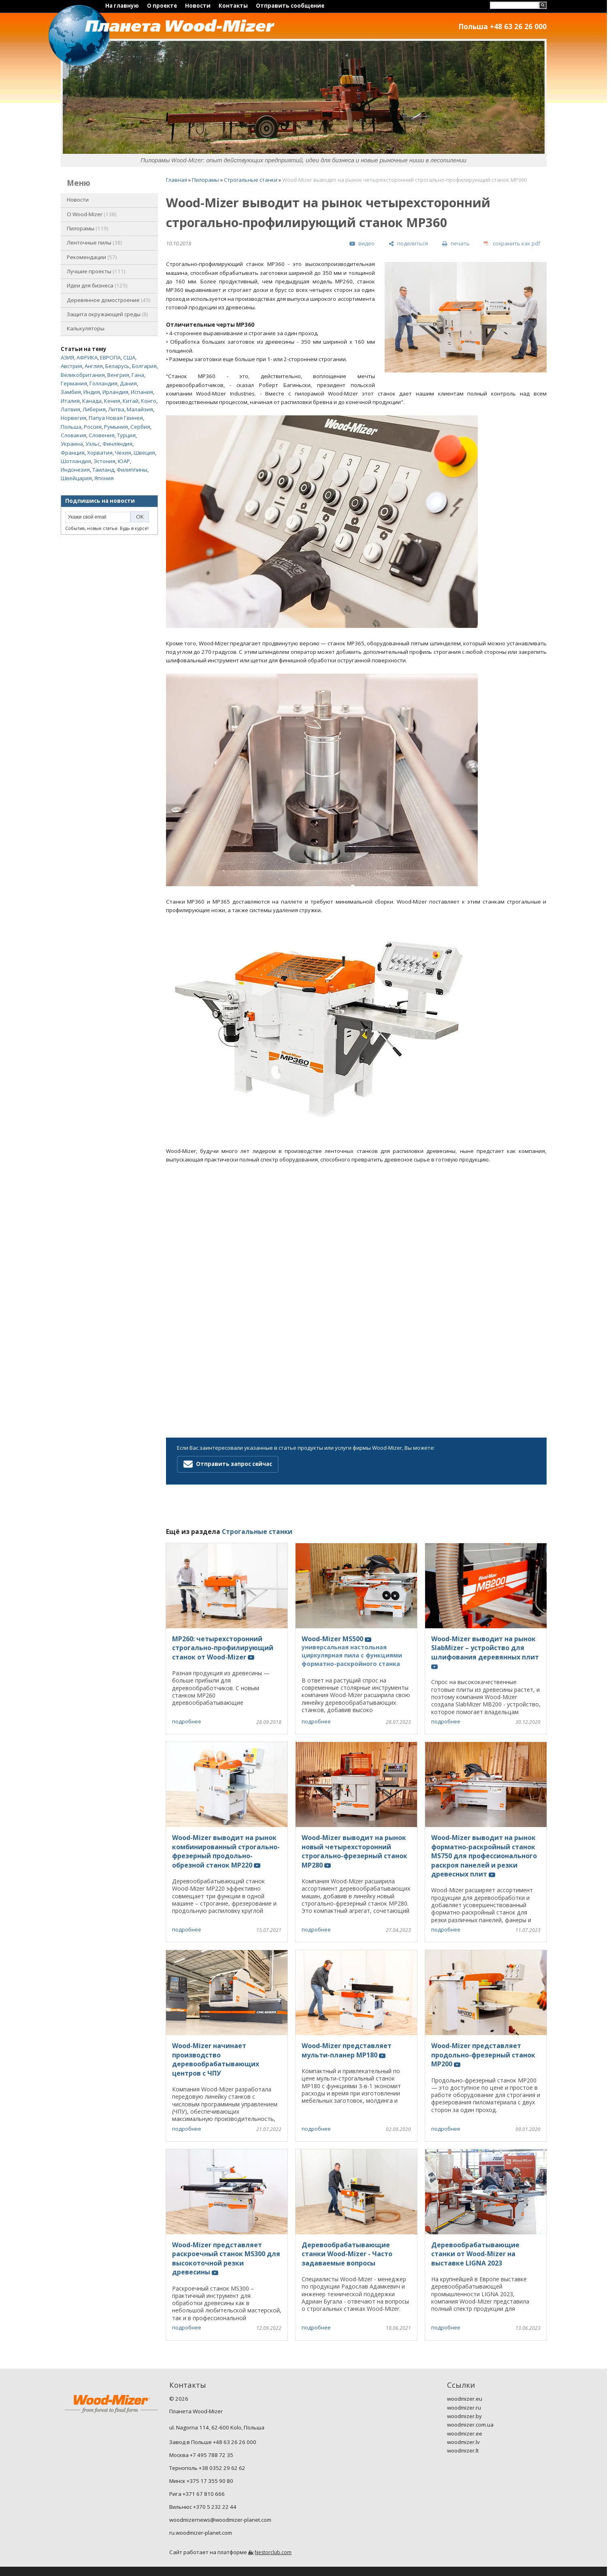 Image resolution: width=613 pixels, height=2576 pixels. I want to click on Контакты, so click(233, 5).